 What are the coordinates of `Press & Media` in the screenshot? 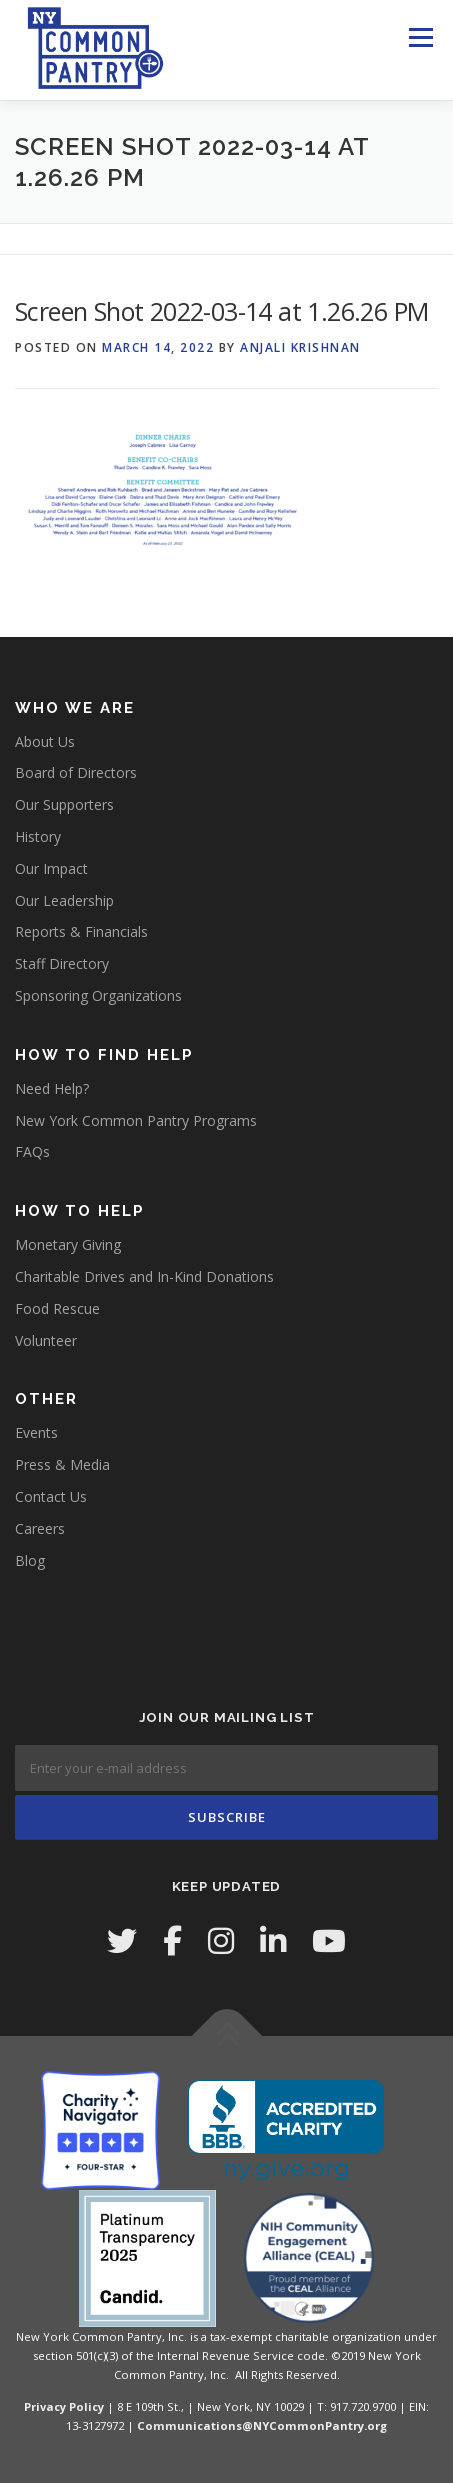 It's located at (62, 1464).